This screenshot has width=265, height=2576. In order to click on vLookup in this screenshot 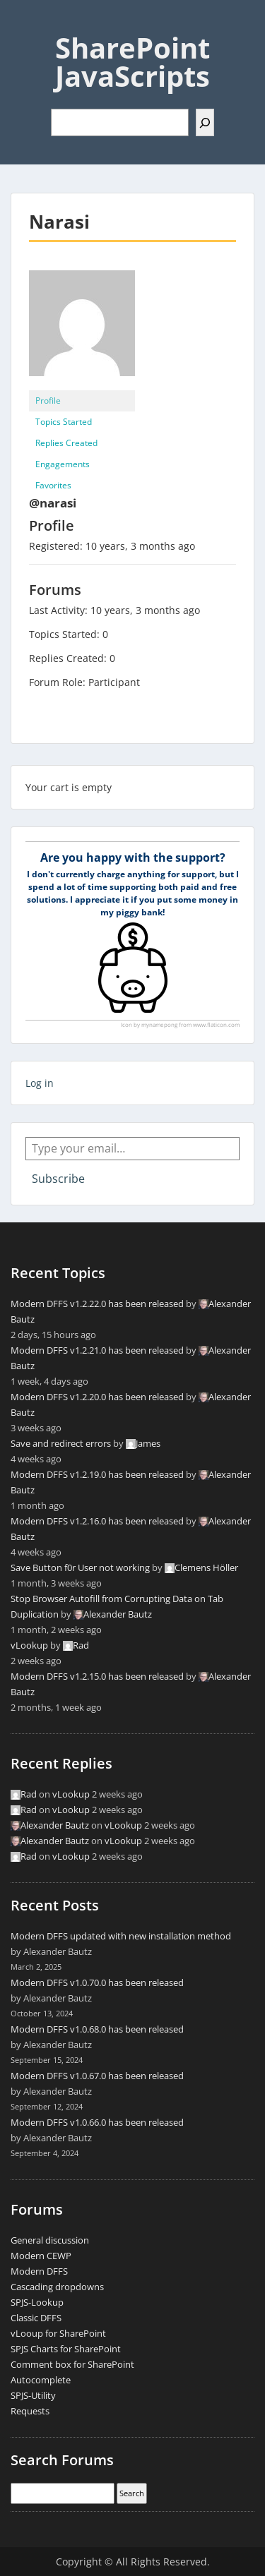, I will do `click(29, 1645)`.